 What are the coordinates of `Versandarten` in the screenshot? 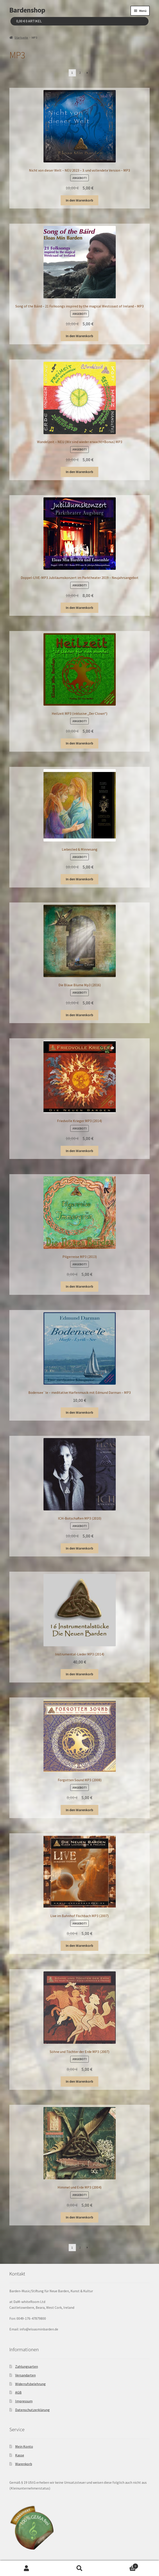 It's located at (25, 2375).